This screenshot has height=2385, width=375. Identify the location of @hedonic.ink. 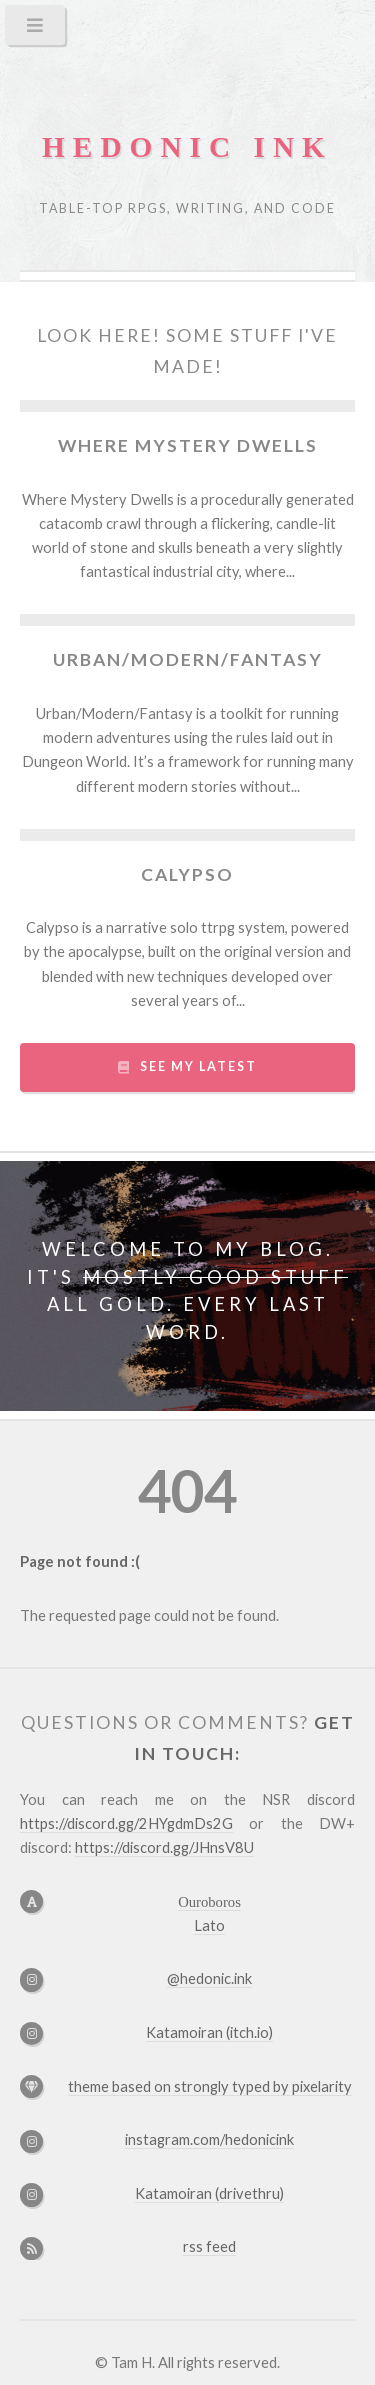
(209, 1978).